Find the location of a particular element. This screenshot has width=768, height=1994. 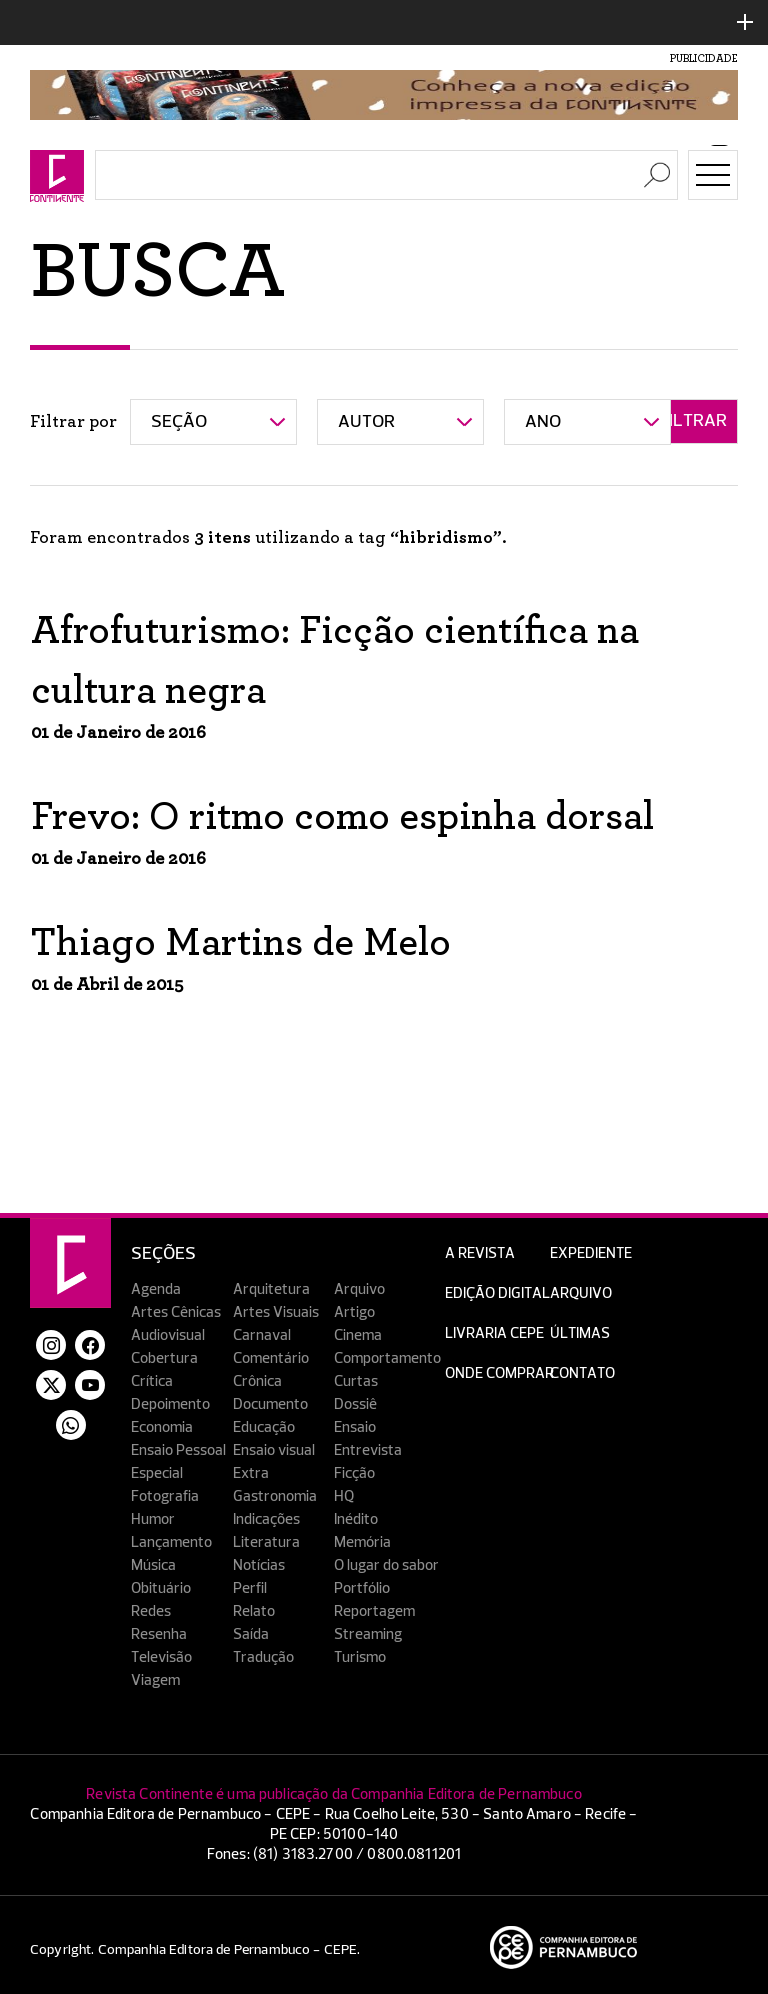

Comportamento is located at coordinates (387, 1358).